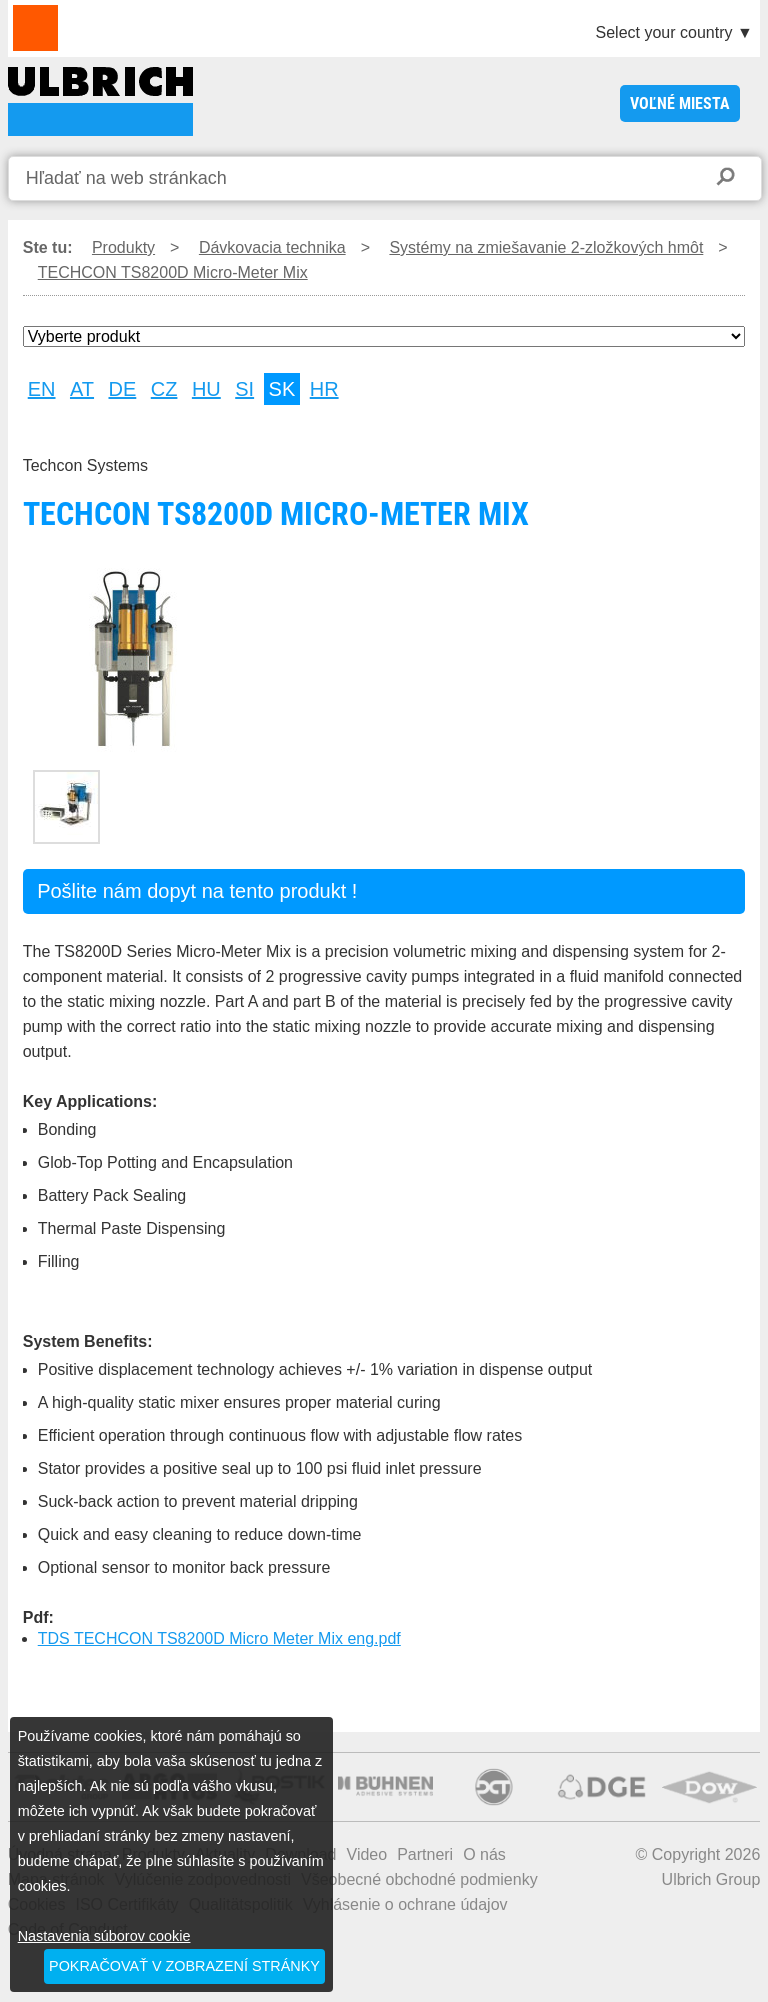 The height and width of the screenshot is (2002, 768). What do you see at coordinates (164, 389) in the screenshot?
I see `CZ` at bounding box center [164, 389].